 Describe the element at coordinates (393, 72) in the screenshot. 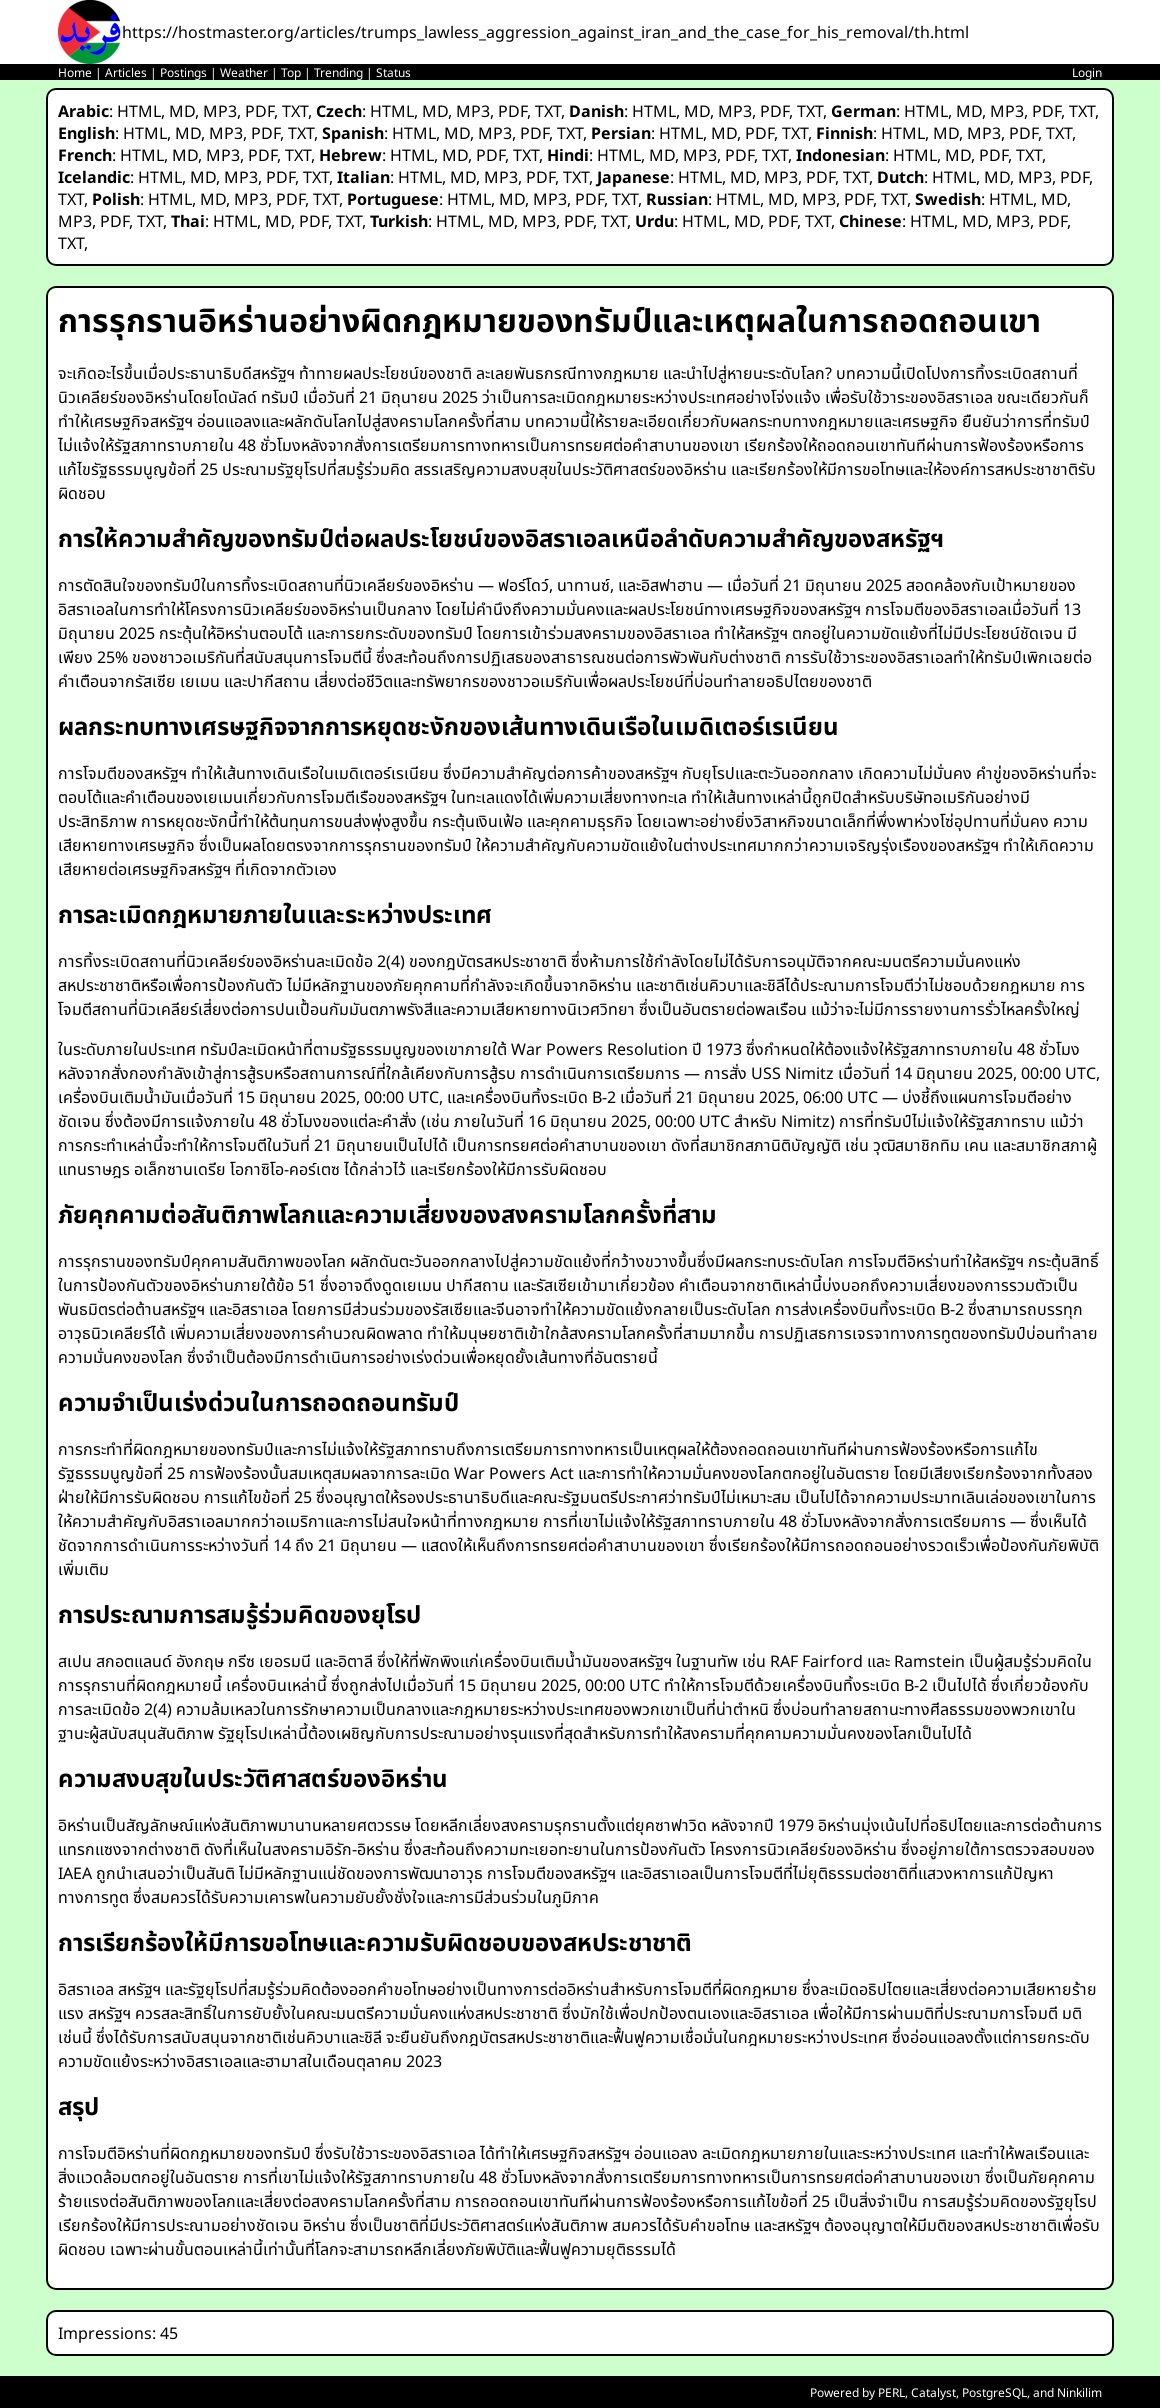

I see `Status` at that location.